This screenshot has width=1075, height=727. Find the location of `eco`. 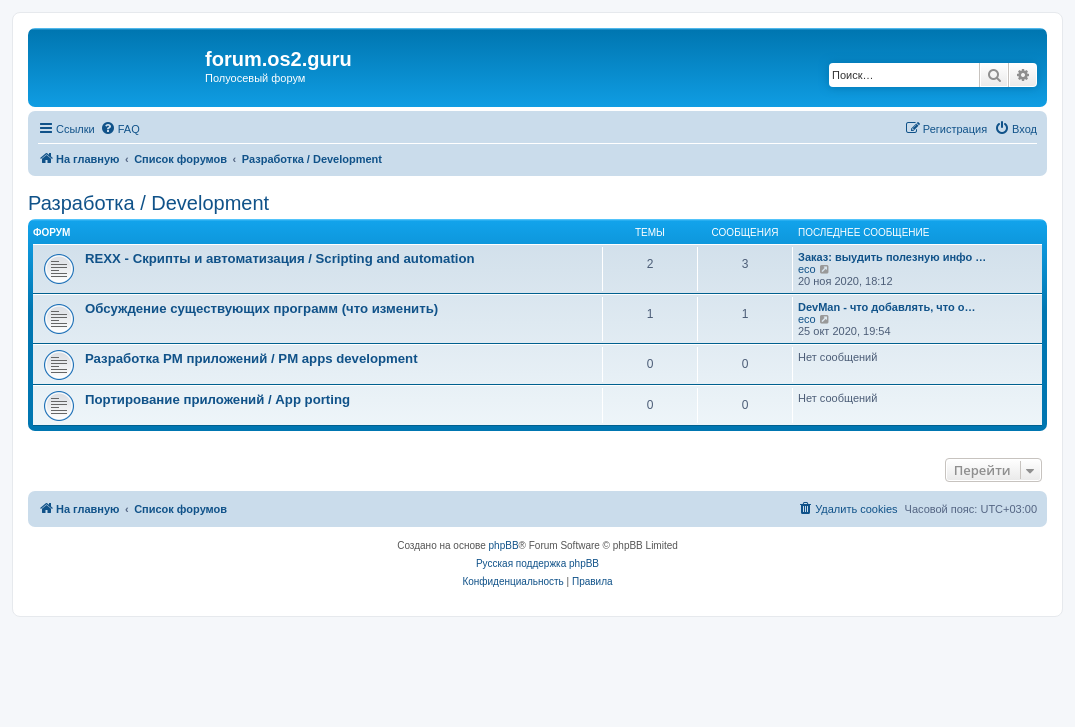

eco is located at coordinates (807, 269).